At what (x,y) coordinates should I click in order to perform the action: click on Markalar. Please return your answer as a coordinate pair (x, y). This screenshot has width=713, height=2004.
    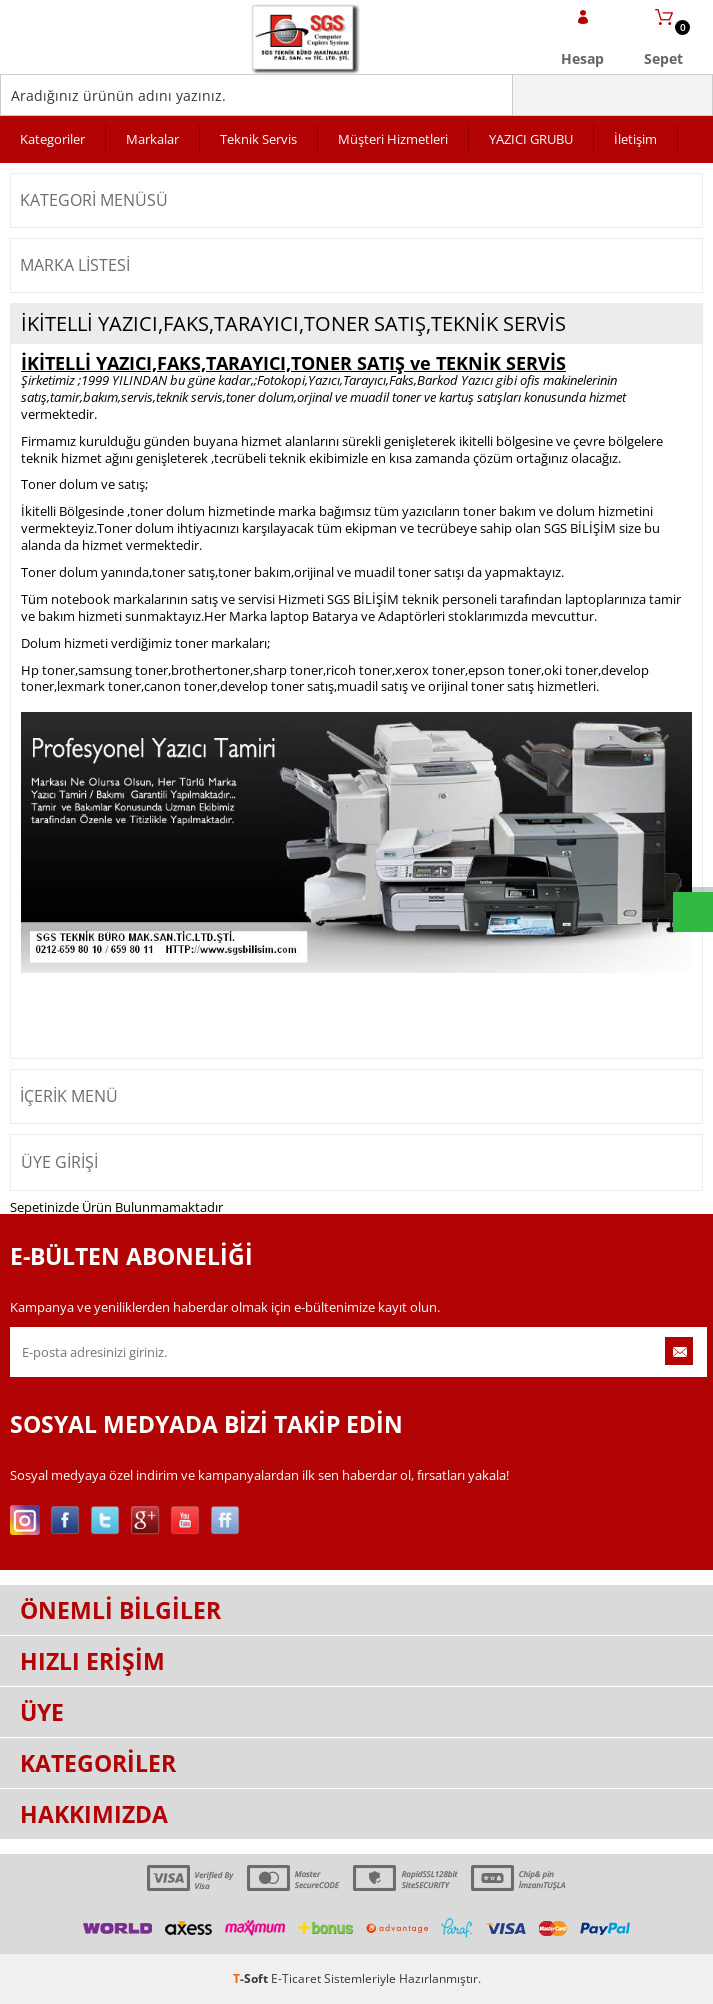
    Looking at the image, I should click on (152, 139).